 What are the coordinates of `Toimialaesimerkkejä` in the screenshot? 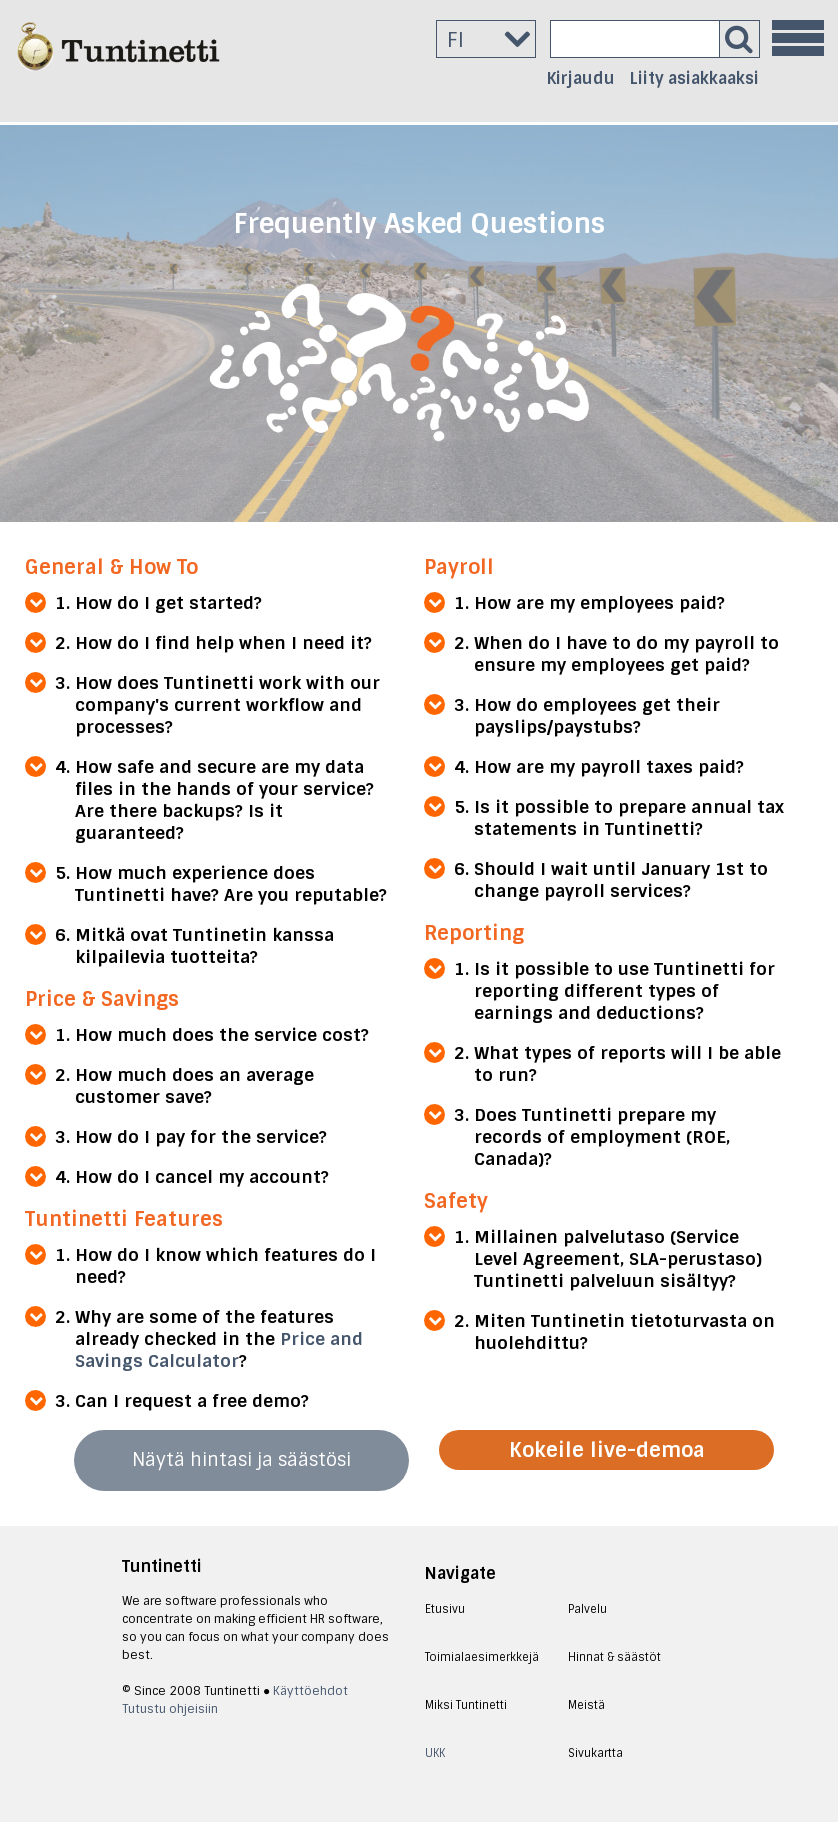 It's located at (482, 1657).